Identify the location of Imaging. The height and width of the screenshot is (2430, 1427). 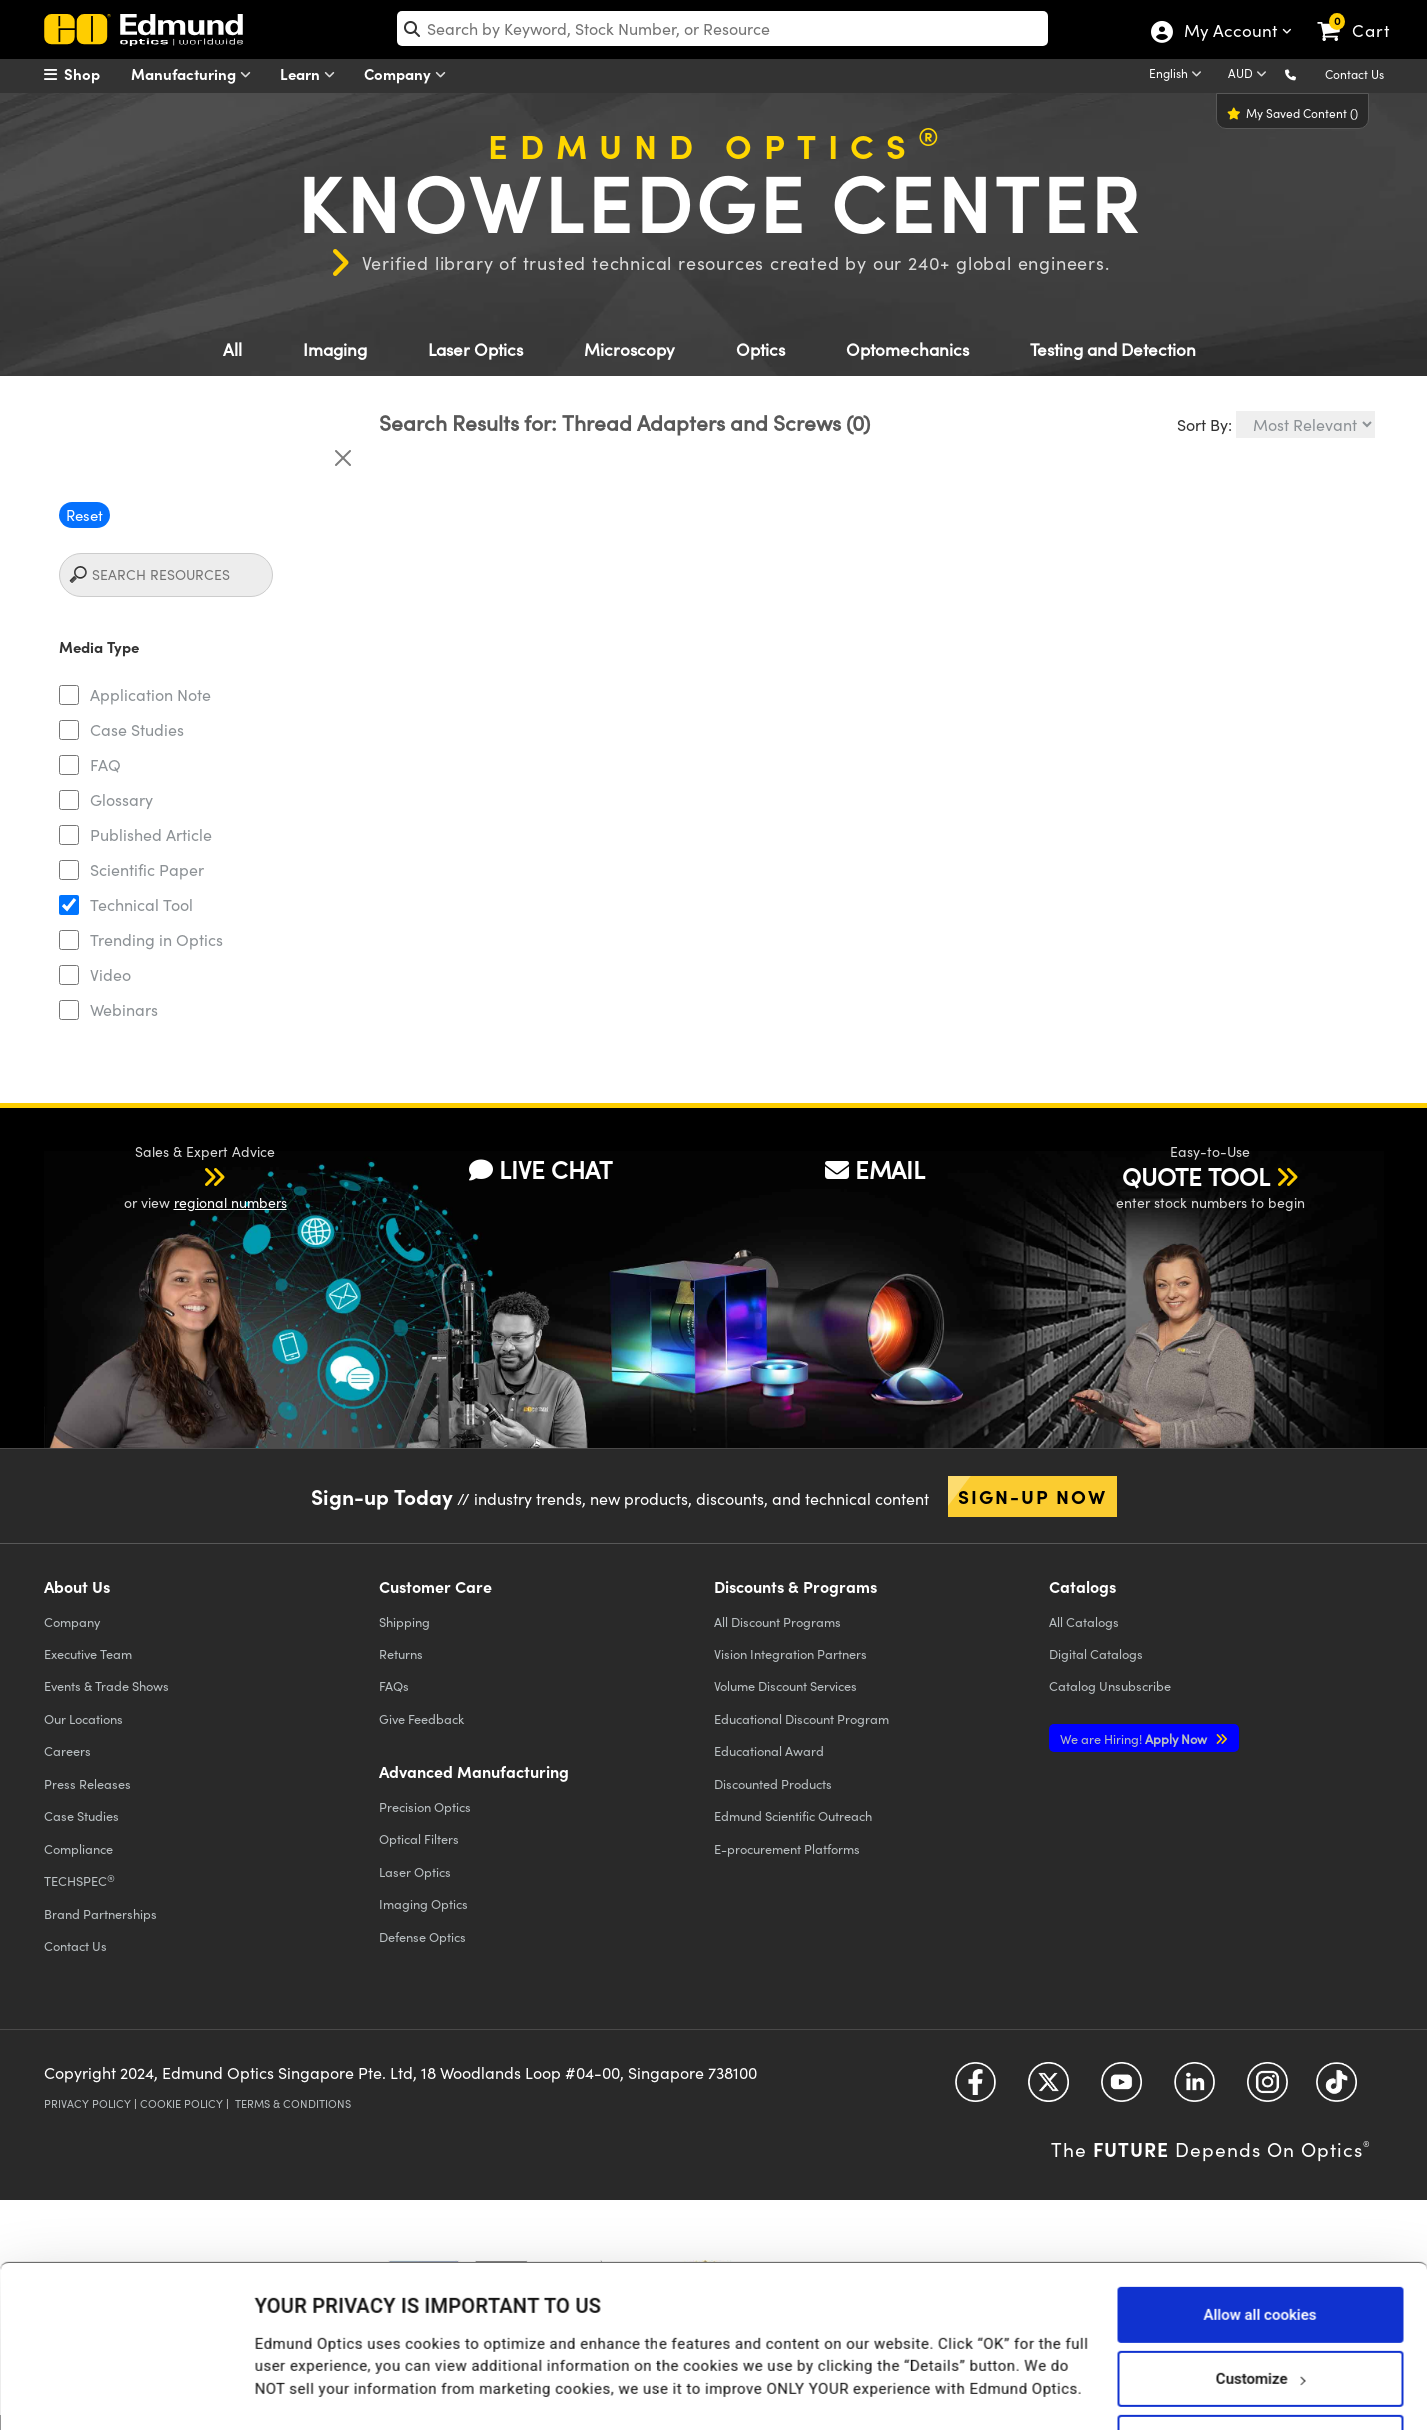
(335, 349).